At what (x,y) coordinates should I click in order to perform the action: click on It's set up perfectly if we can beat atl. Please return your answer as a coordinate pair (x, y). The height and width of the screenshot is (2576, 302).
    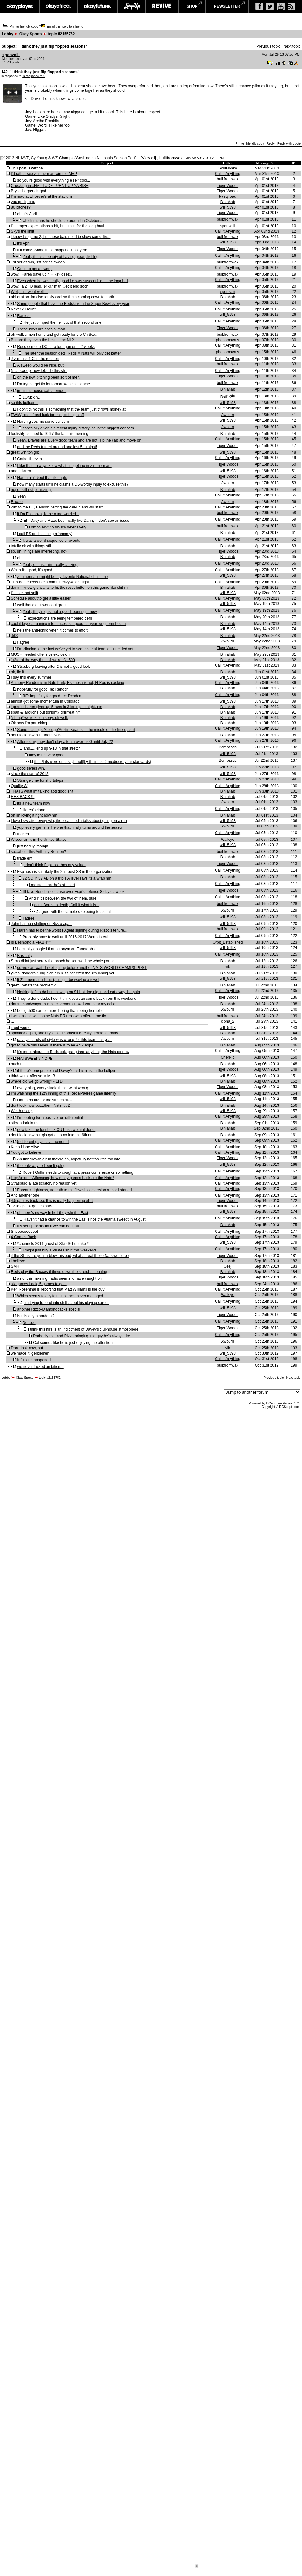
    Looking at the image, I should click on (48, 1226).